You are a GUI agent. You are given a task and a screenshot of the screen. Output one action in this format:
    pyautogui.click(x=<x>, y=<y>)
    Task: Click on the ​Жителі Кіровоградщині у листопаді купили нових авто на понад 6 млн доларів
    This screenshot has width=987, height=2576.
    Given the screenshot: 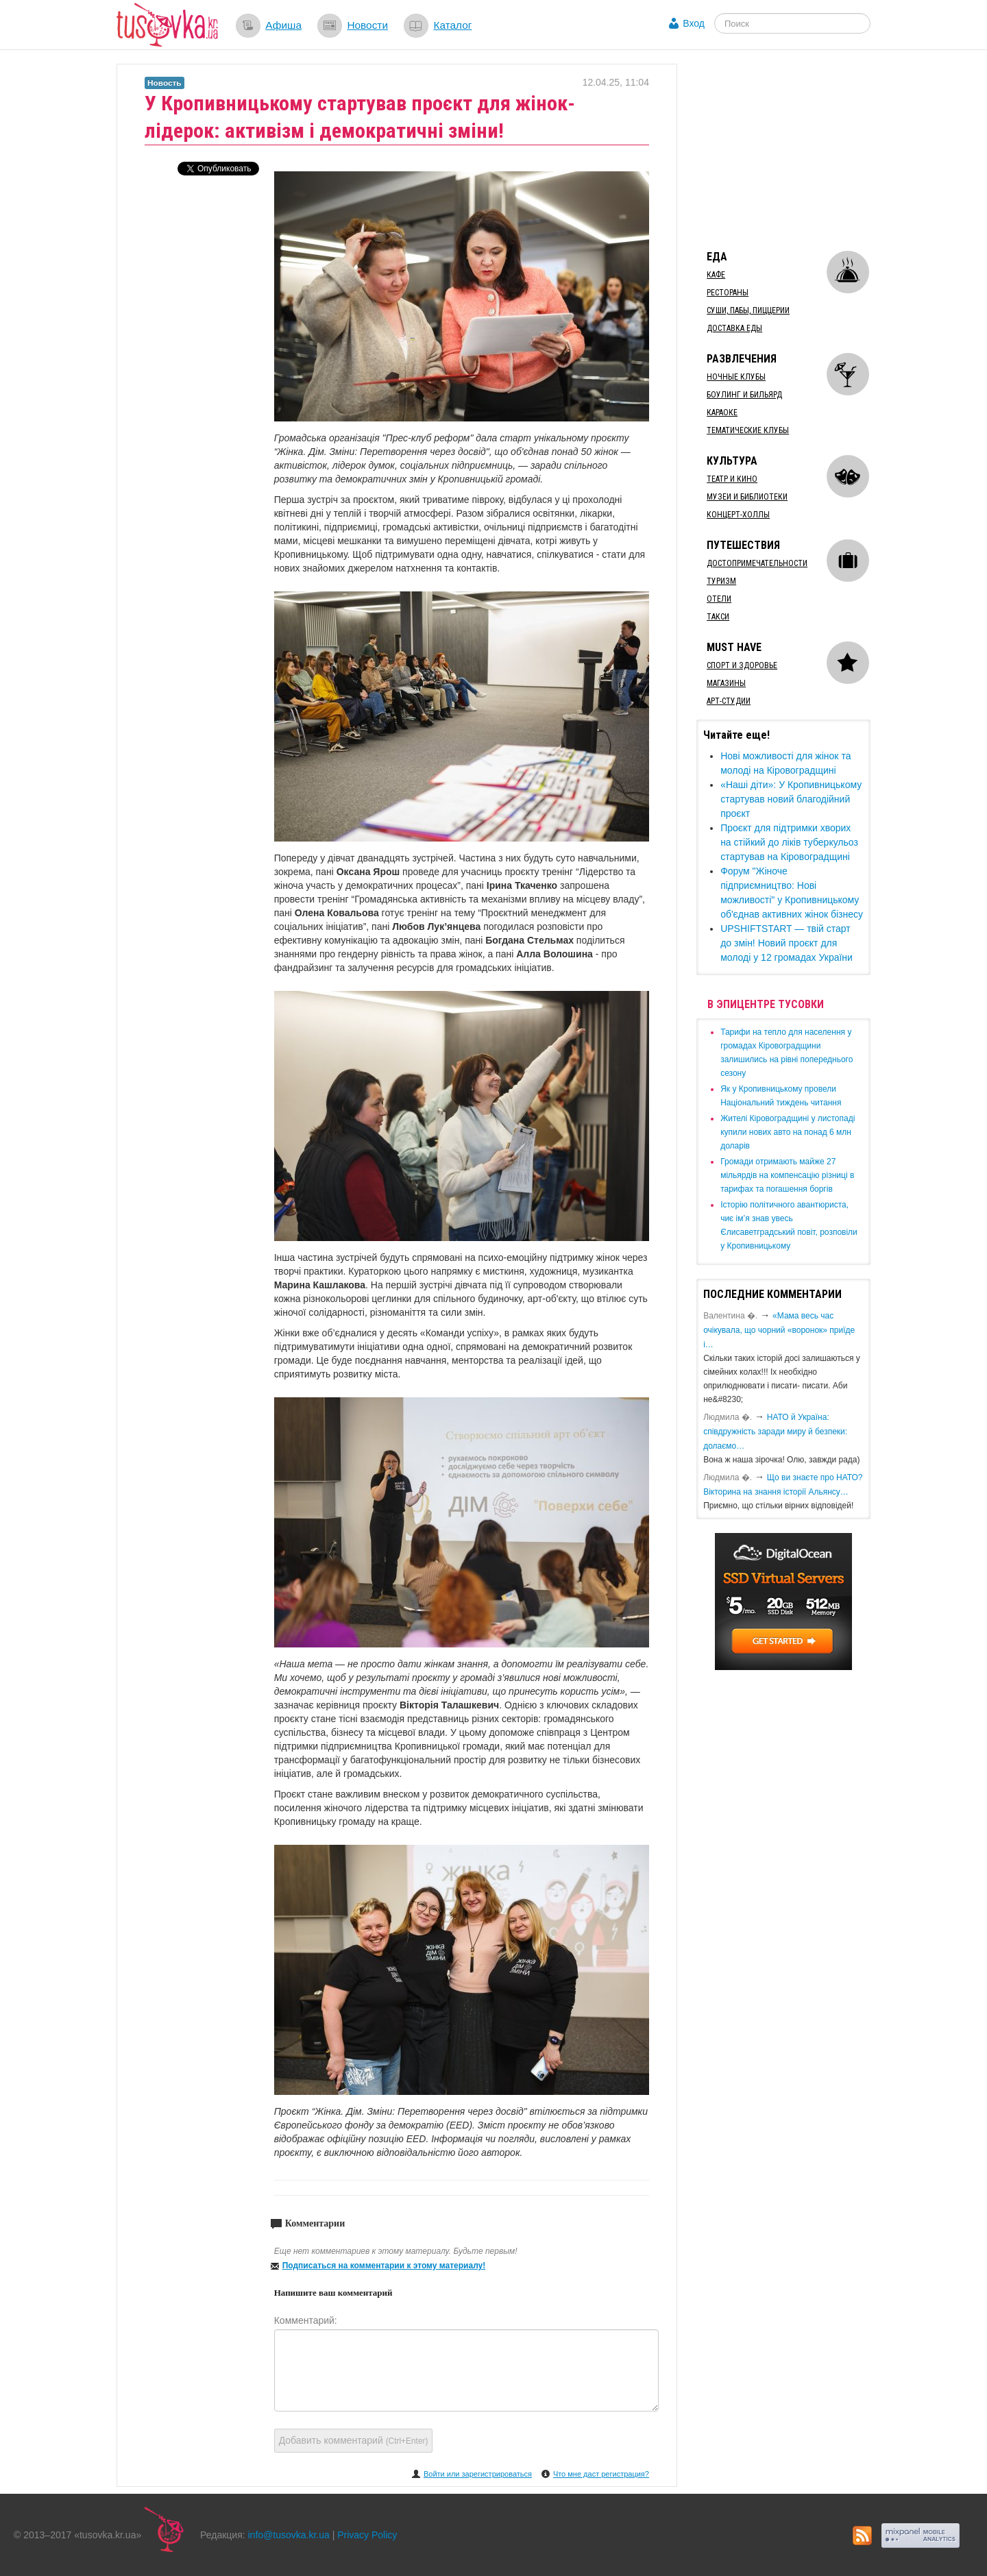 What is the action you would take?
    pyautogui.click(x=787, y=1132)
    